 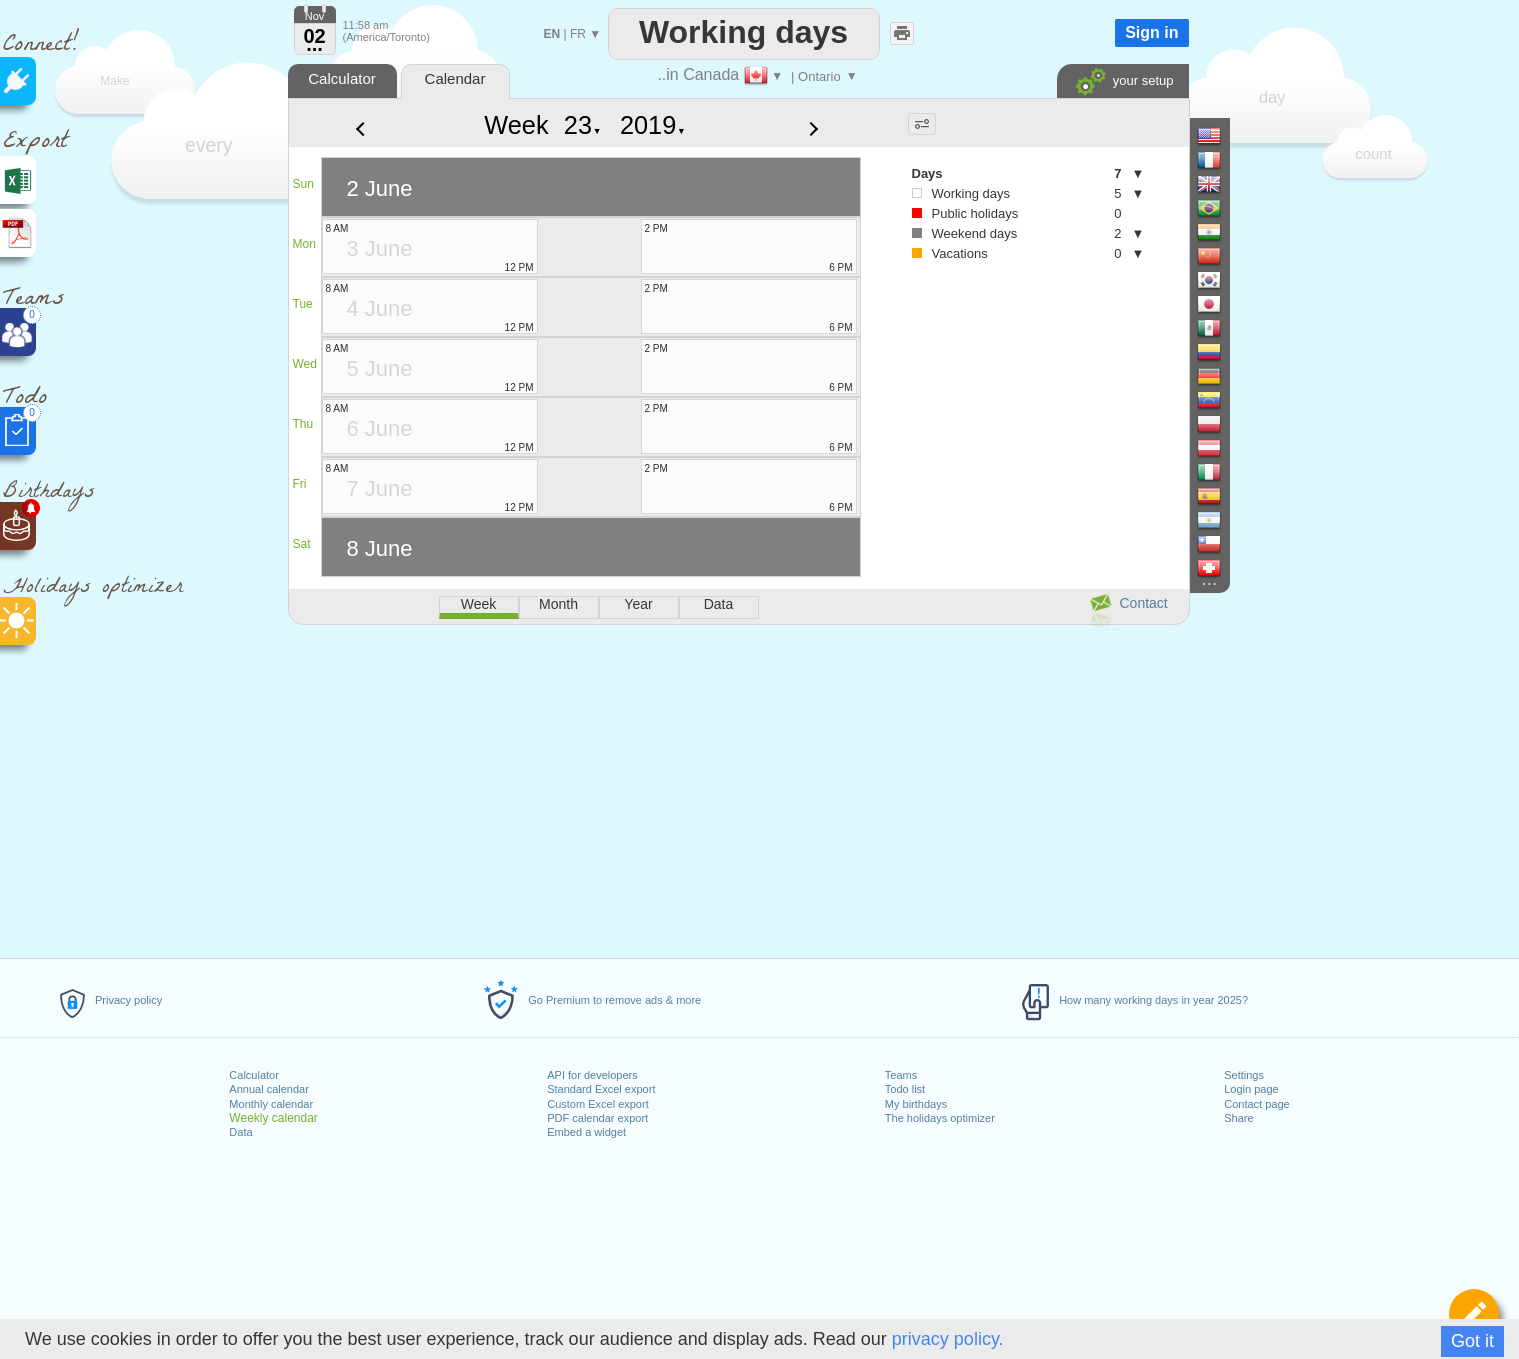 I want to click on My birthdays, so click(x=916, y=1104).